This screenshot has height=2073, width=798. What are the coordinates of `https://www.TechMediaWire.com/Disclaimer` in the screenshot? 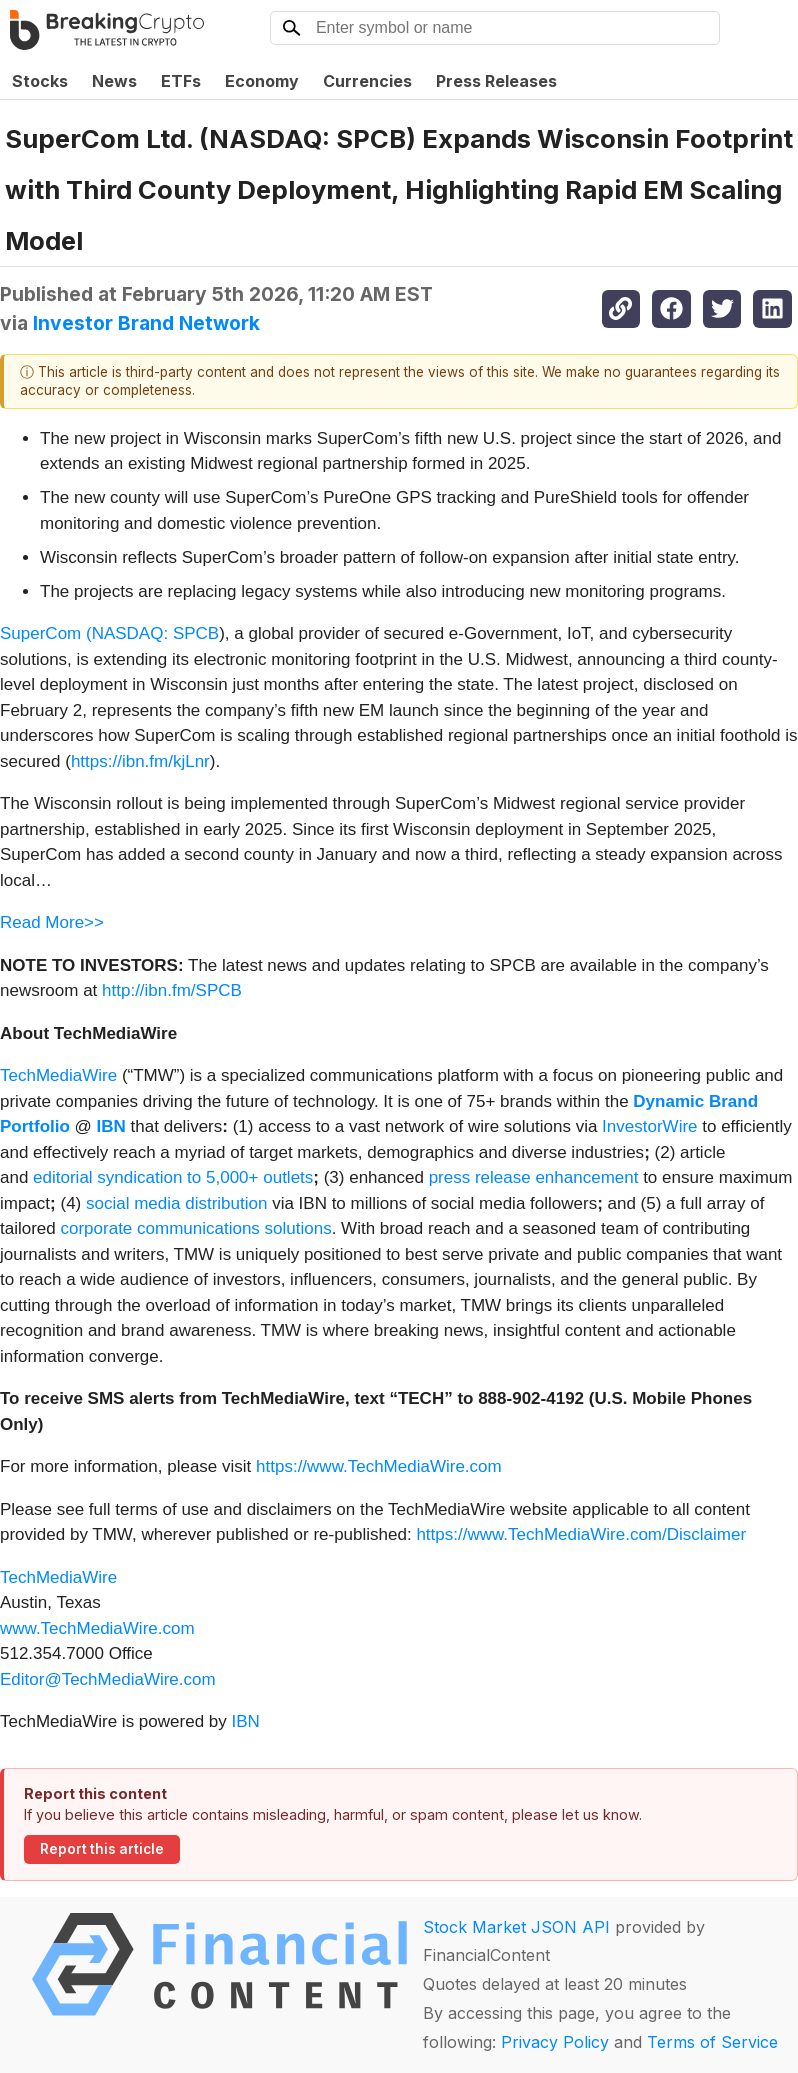 It's located at (581, 1534).